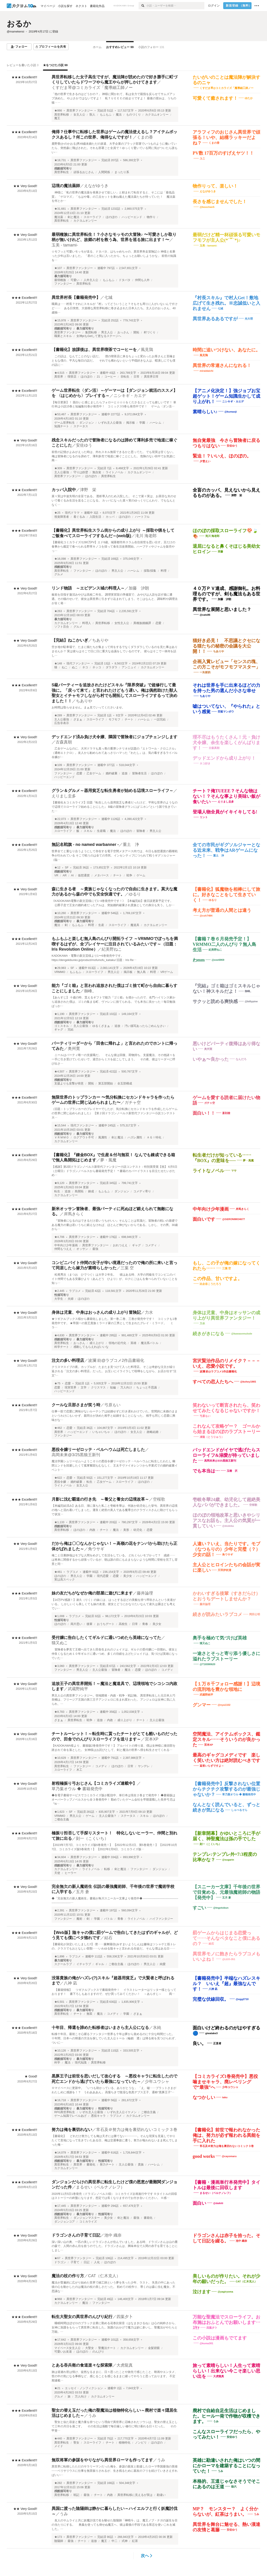  I want to click on 人間関係, so click(104, 172).